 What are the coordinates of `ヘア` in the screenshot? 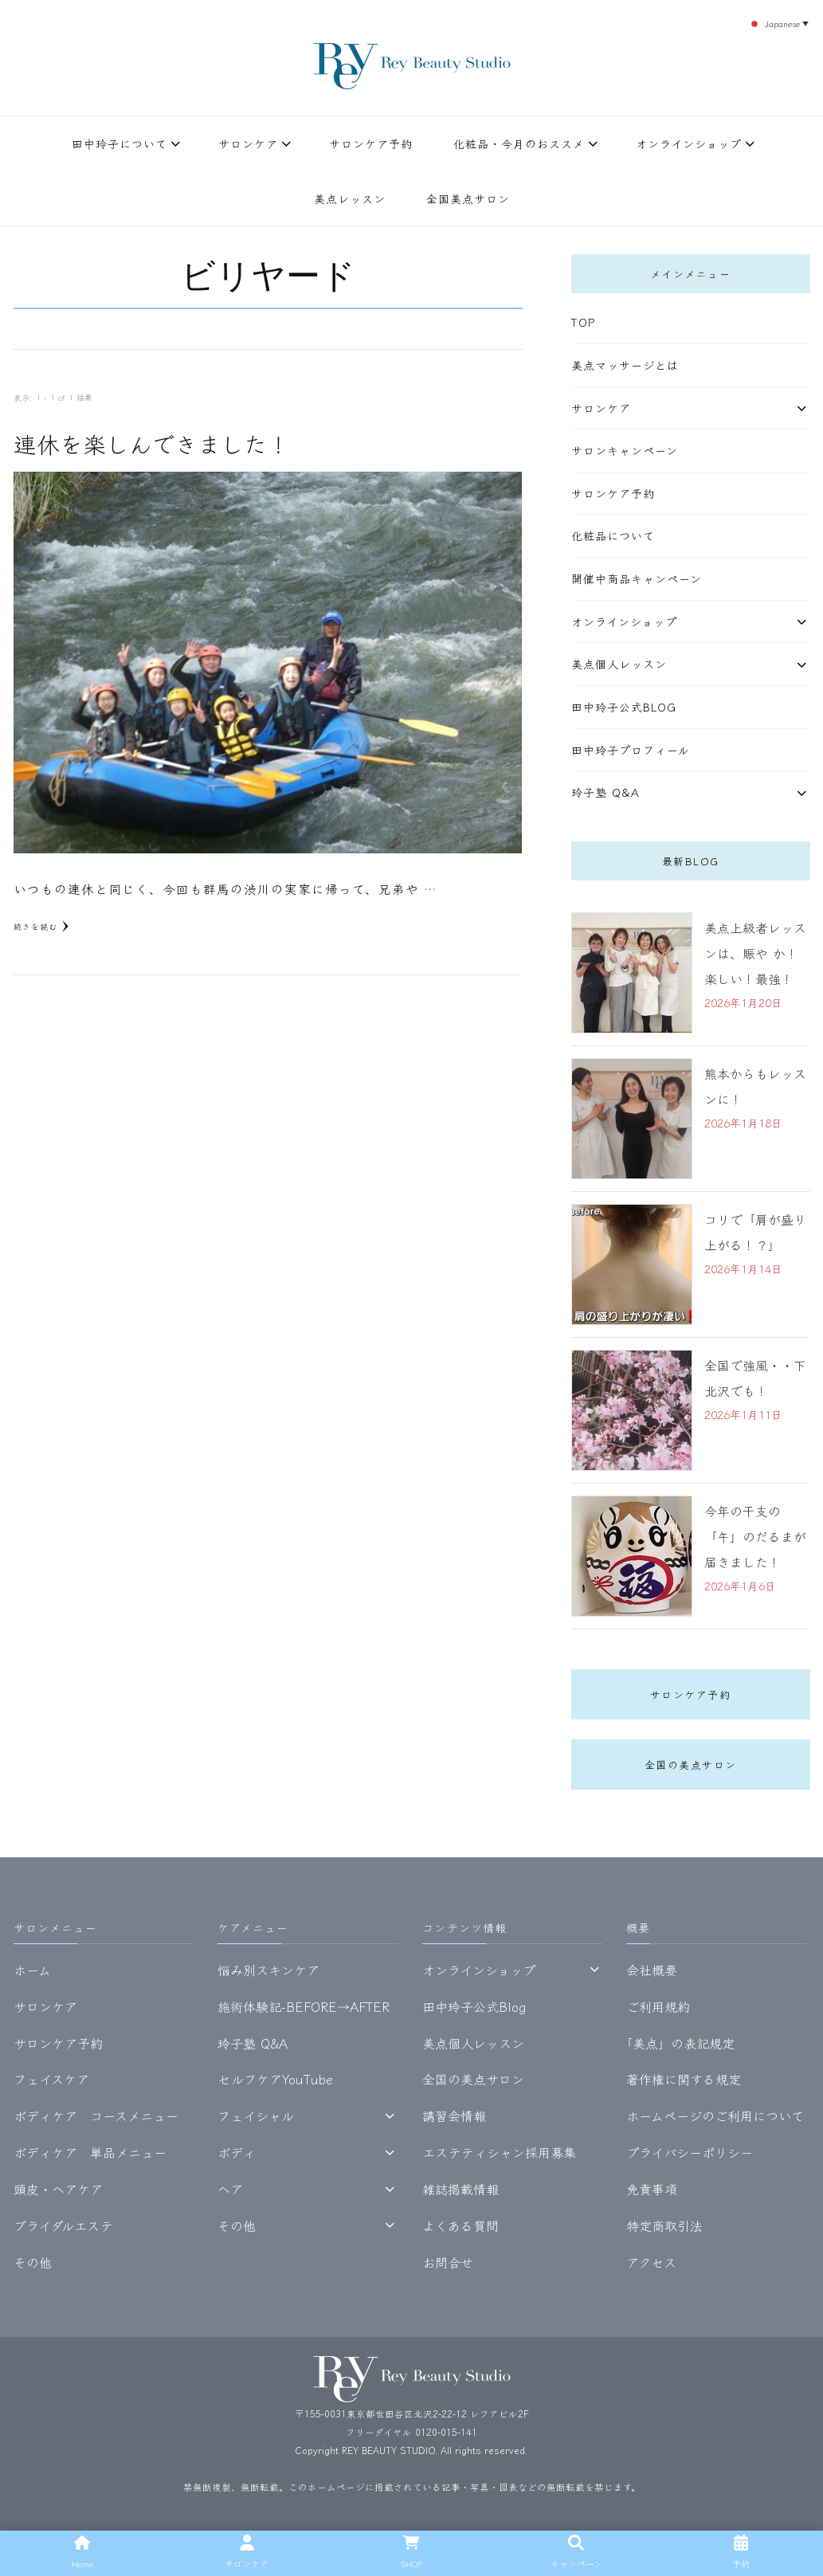 It's located at (230, 2188).